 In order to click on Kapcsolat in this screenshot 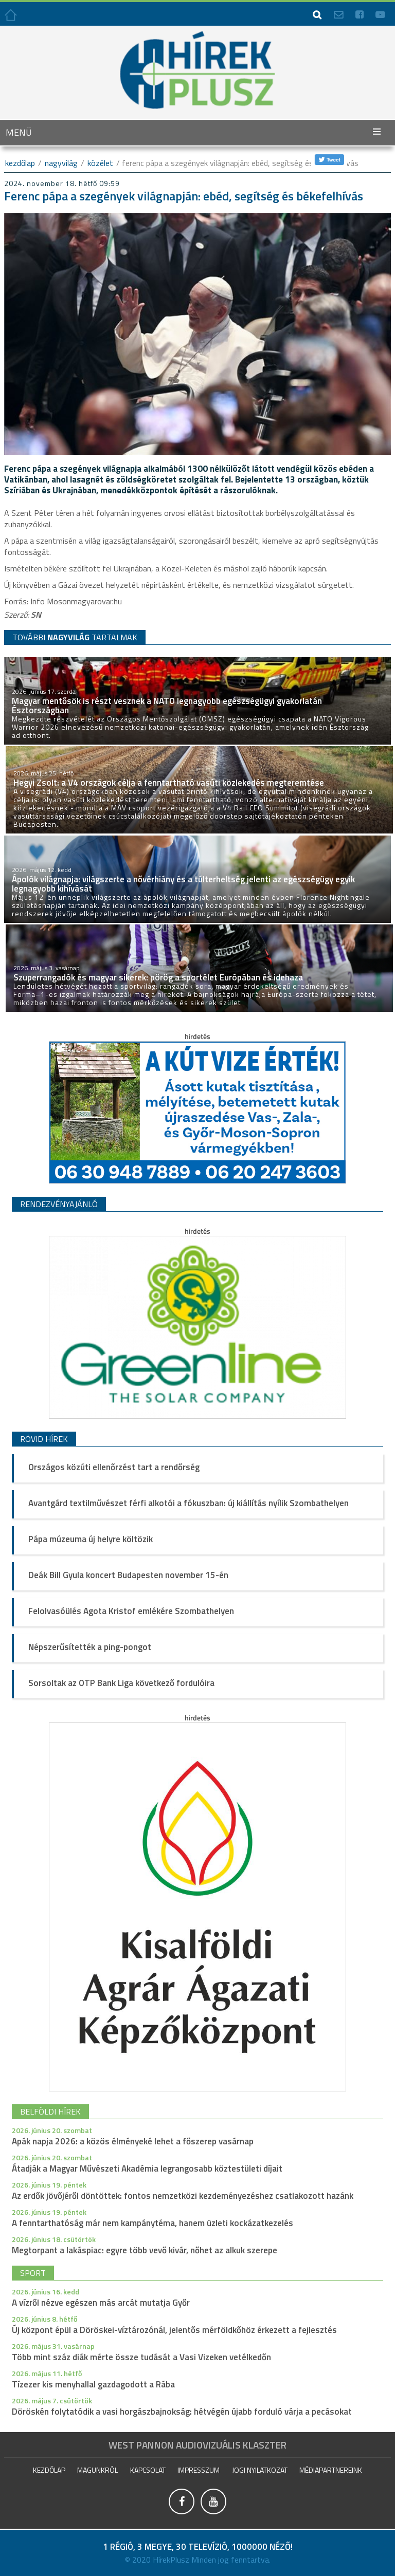, I will do `click(148, 2469)`.